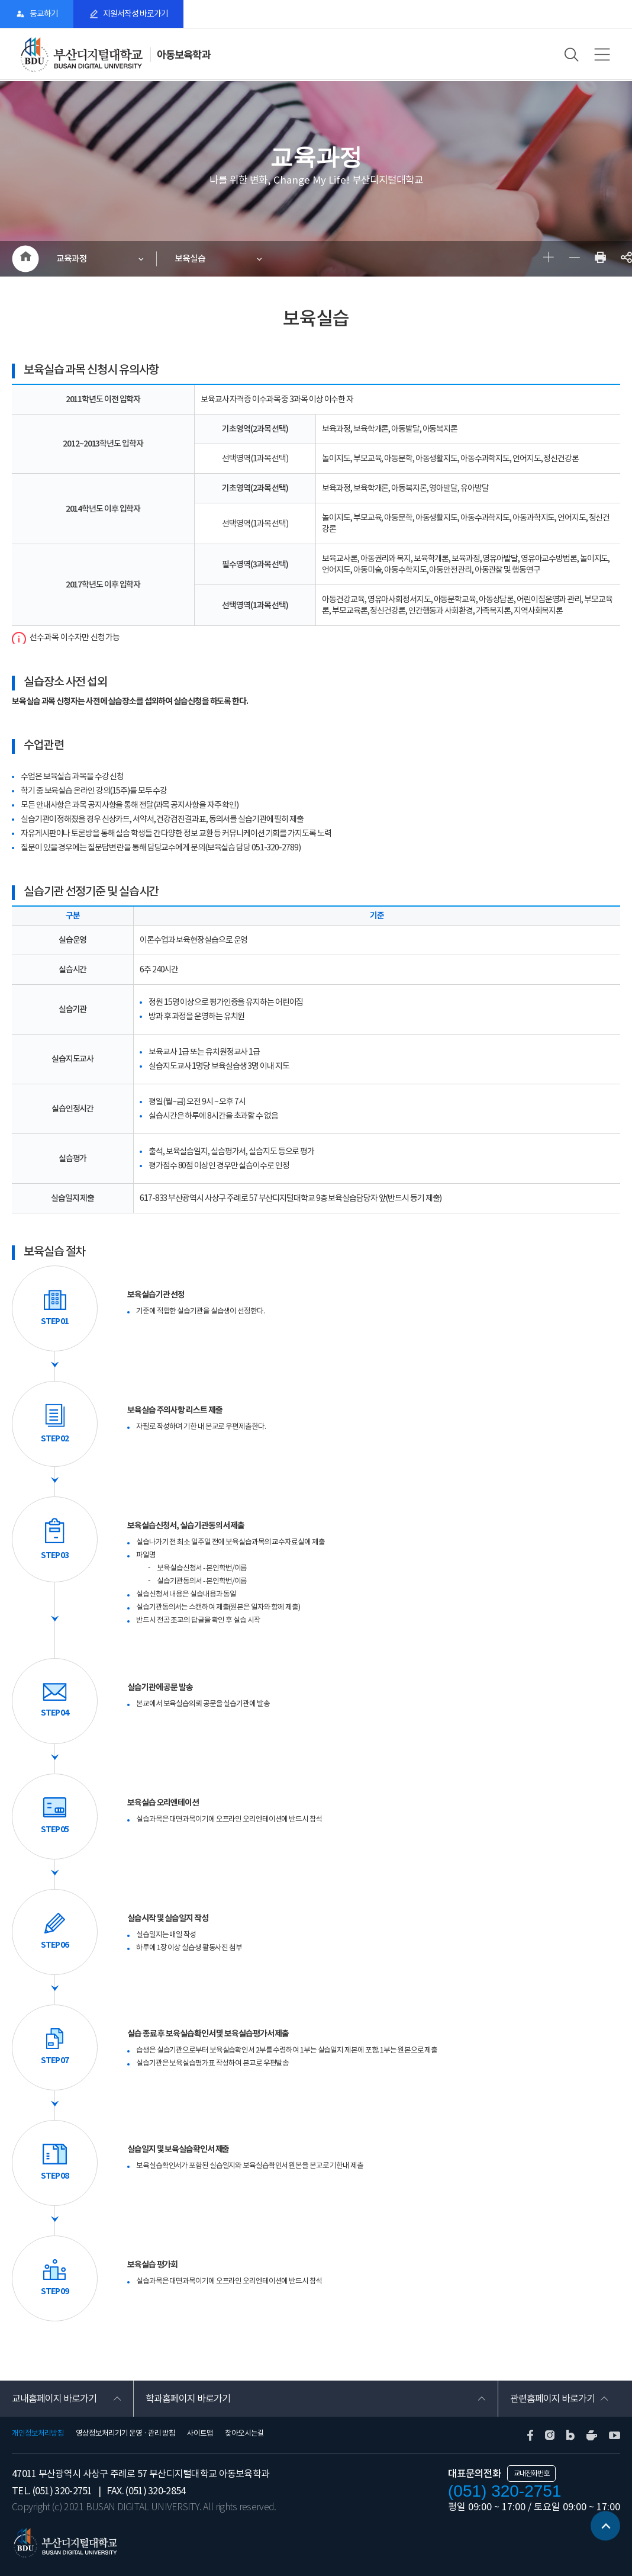 This screenshot has height=2576, width=632. What do you see at coordinates (71, 258) in the screenshot?
I see `교육과정` at bounding box center [71, 258].